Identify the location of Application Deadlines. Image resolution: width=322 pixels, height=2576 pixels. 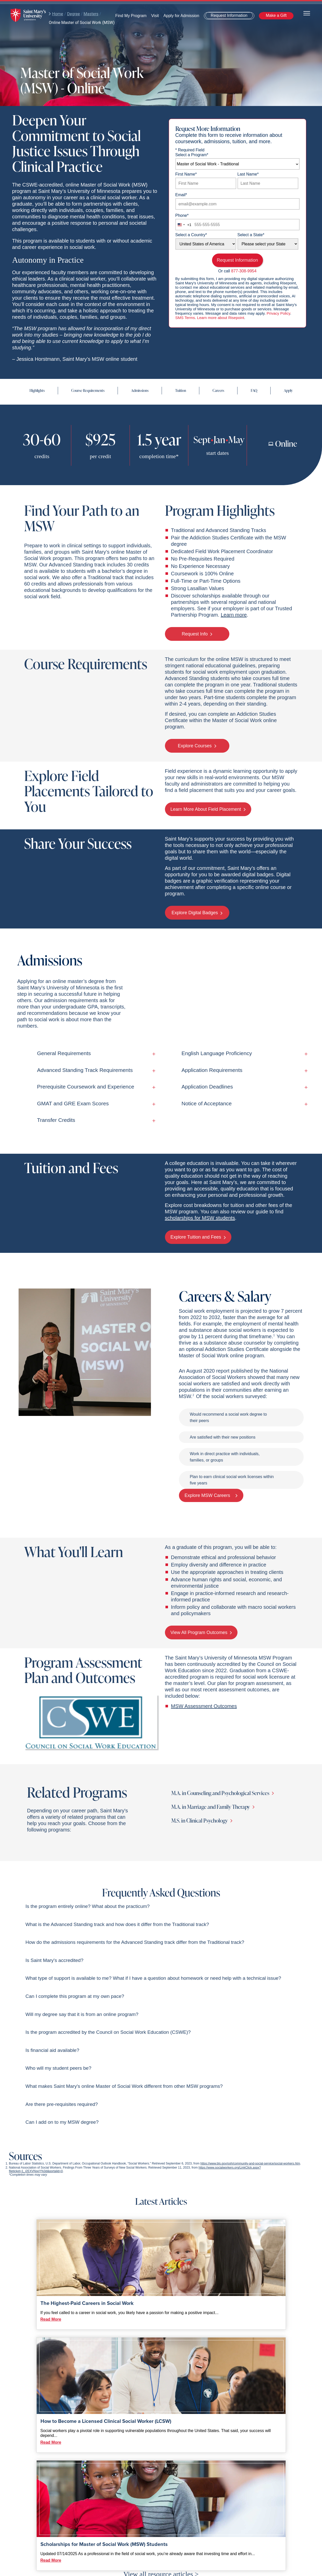
(243, 1087).